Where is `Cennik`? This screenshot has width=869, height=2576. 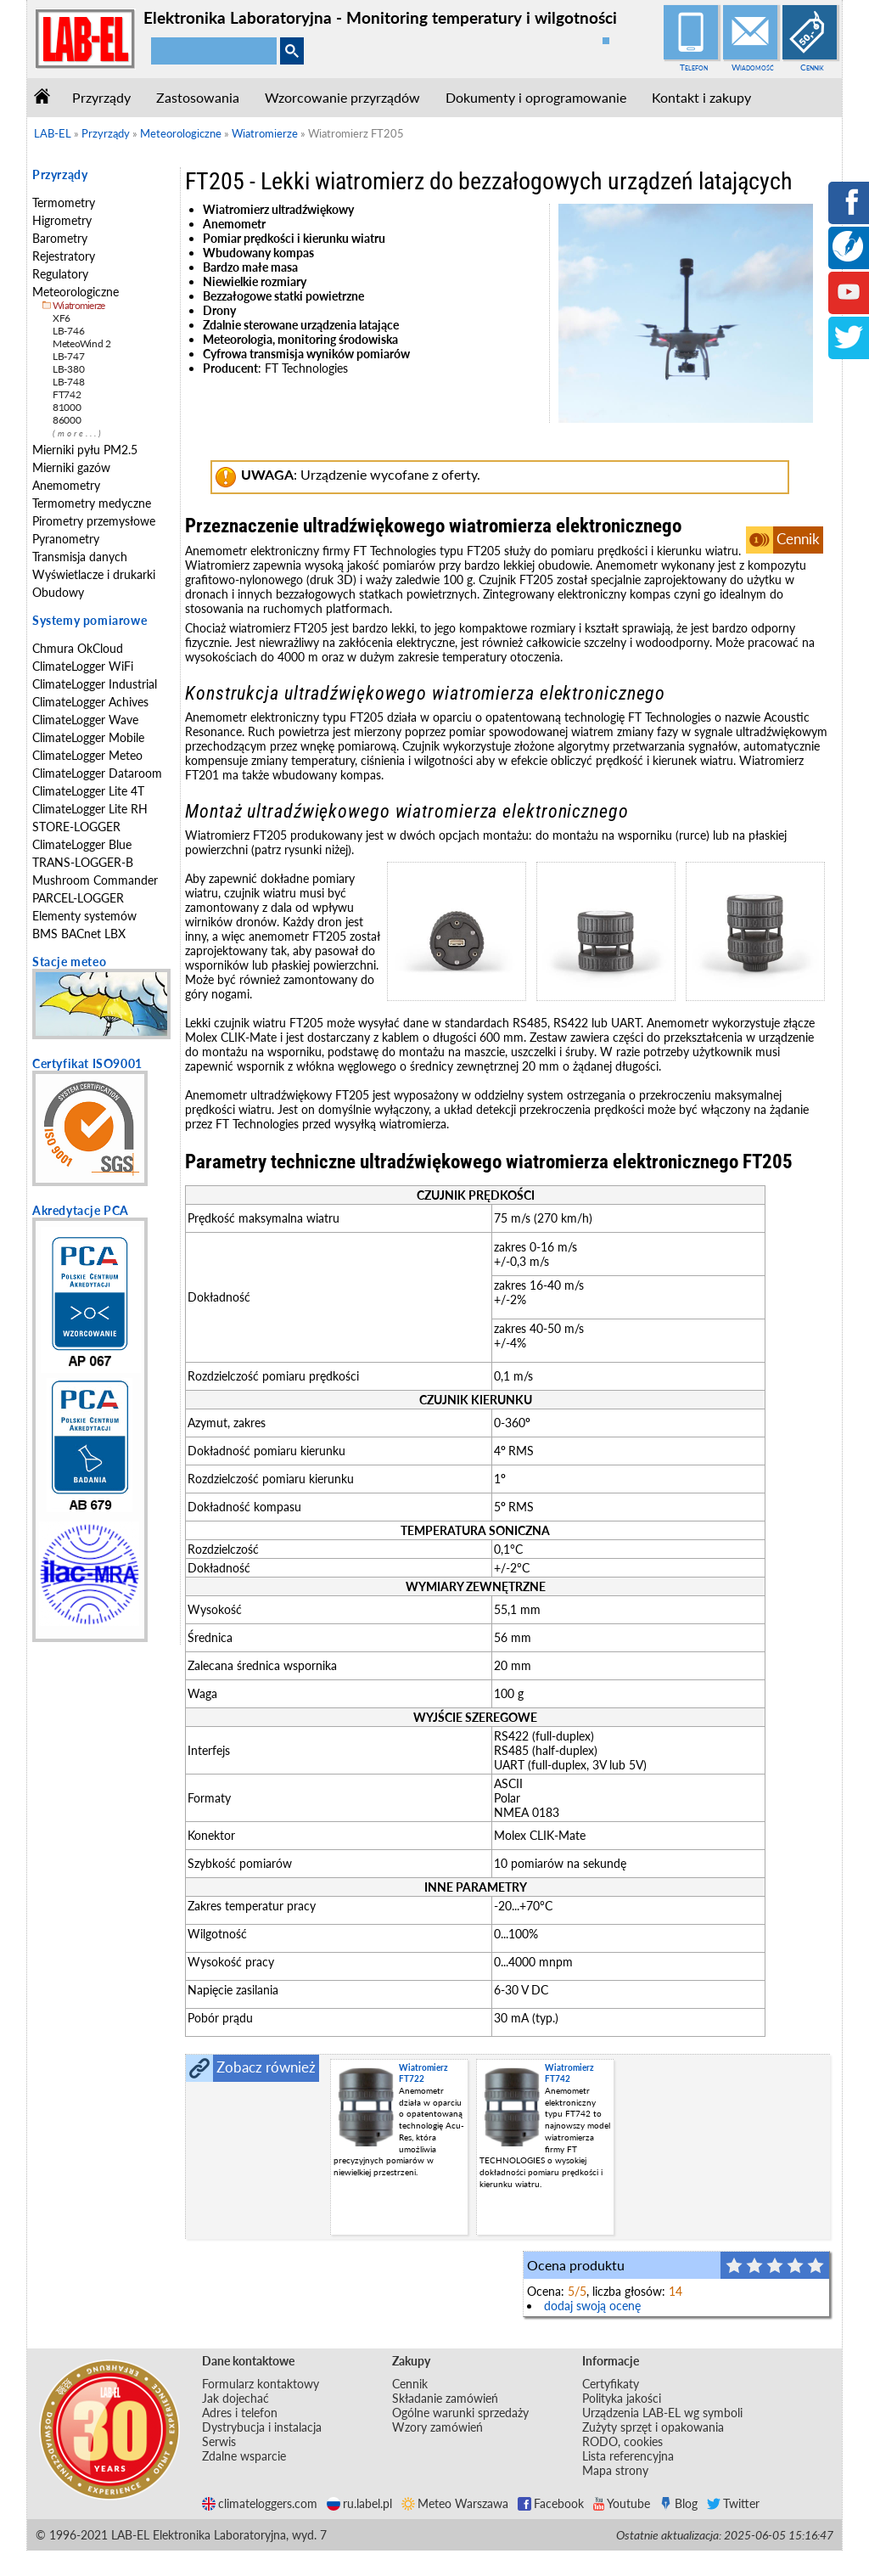 Cennik is located at coordinates (812, 67).